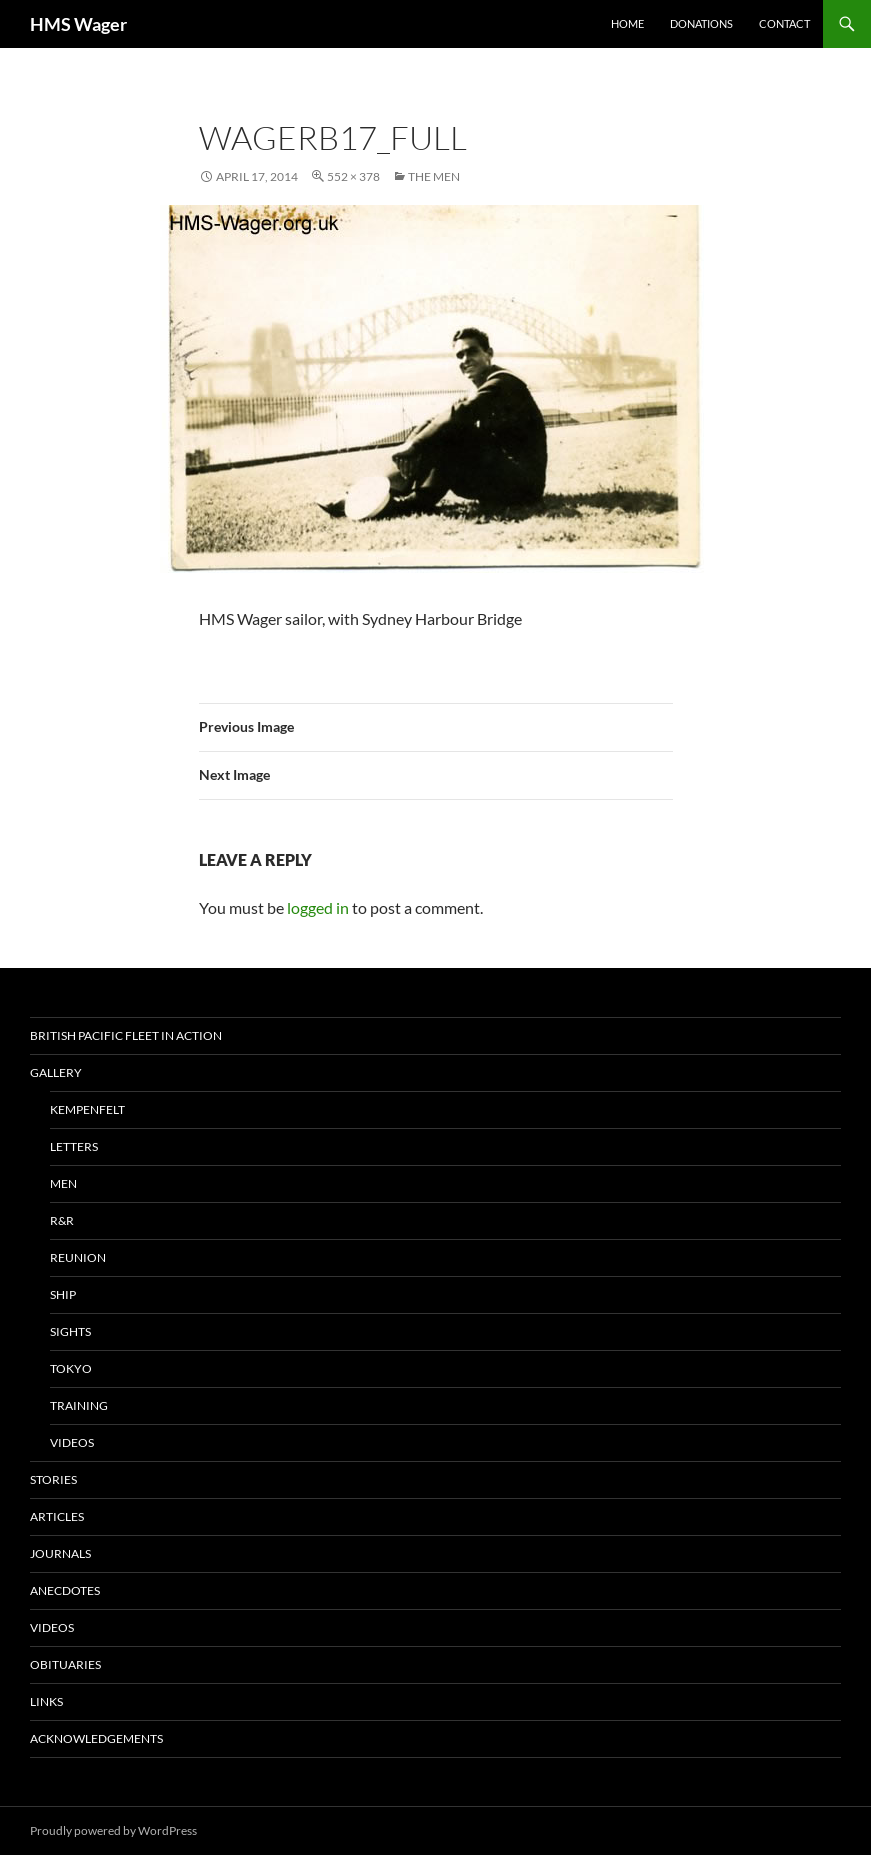 The height and width of the screenshot is (1855, 871). Describe the element at coordinates (74, 1146) in the screenshot. I see `Letters` at that location.